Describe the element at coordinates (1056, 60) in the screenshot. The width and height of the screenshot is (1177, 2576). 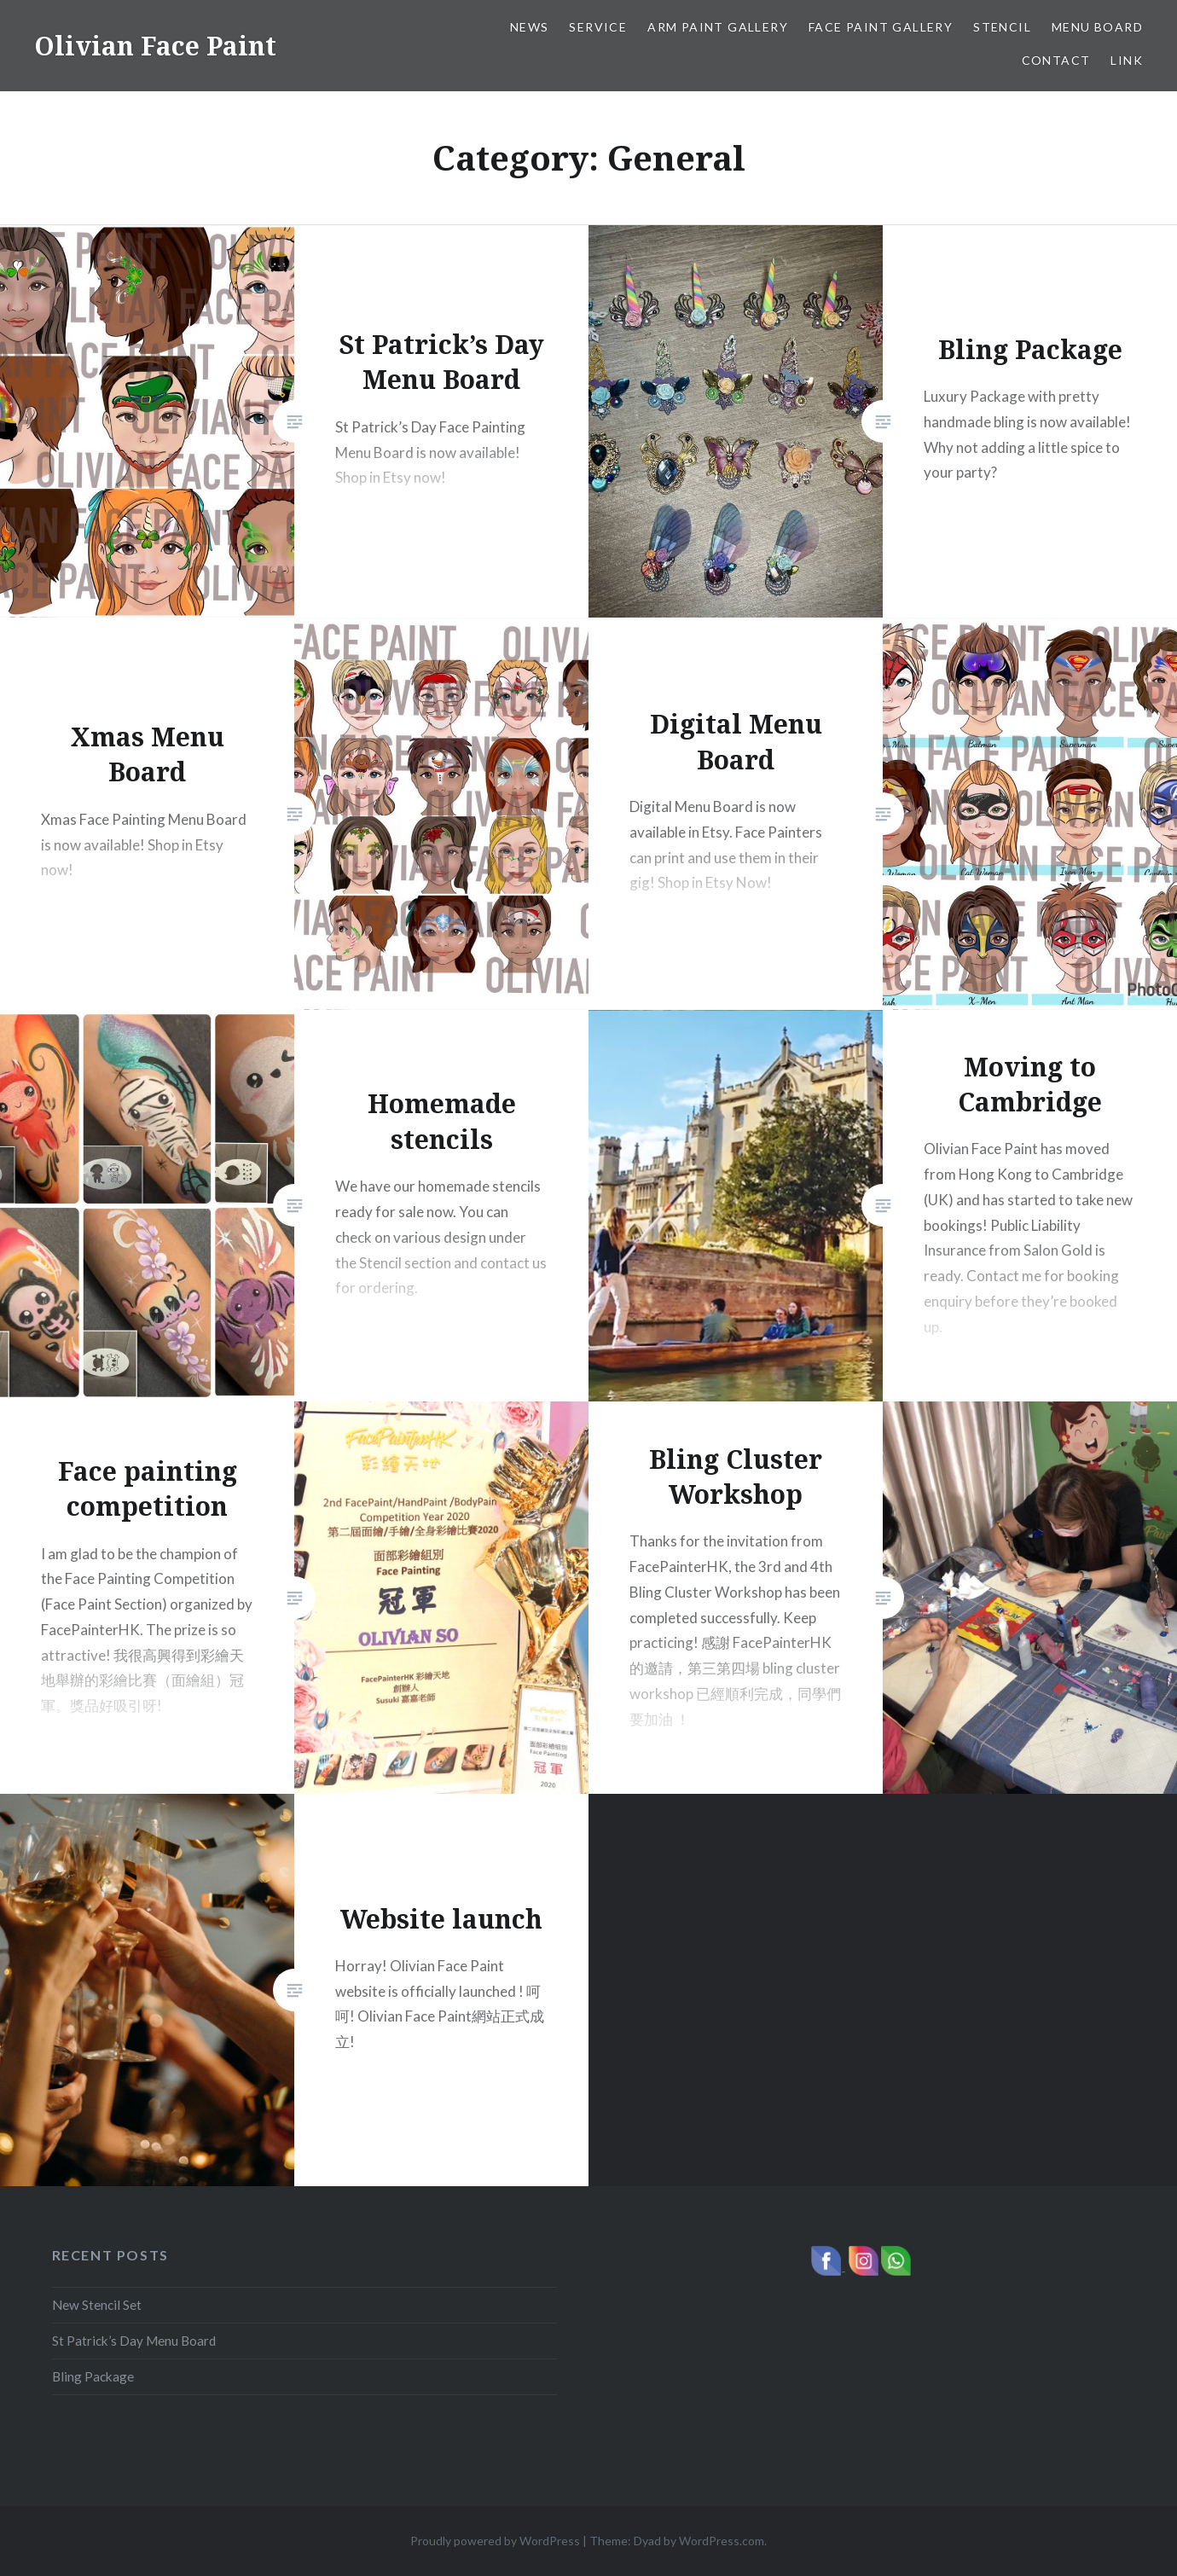
I see `Contact` at that location.